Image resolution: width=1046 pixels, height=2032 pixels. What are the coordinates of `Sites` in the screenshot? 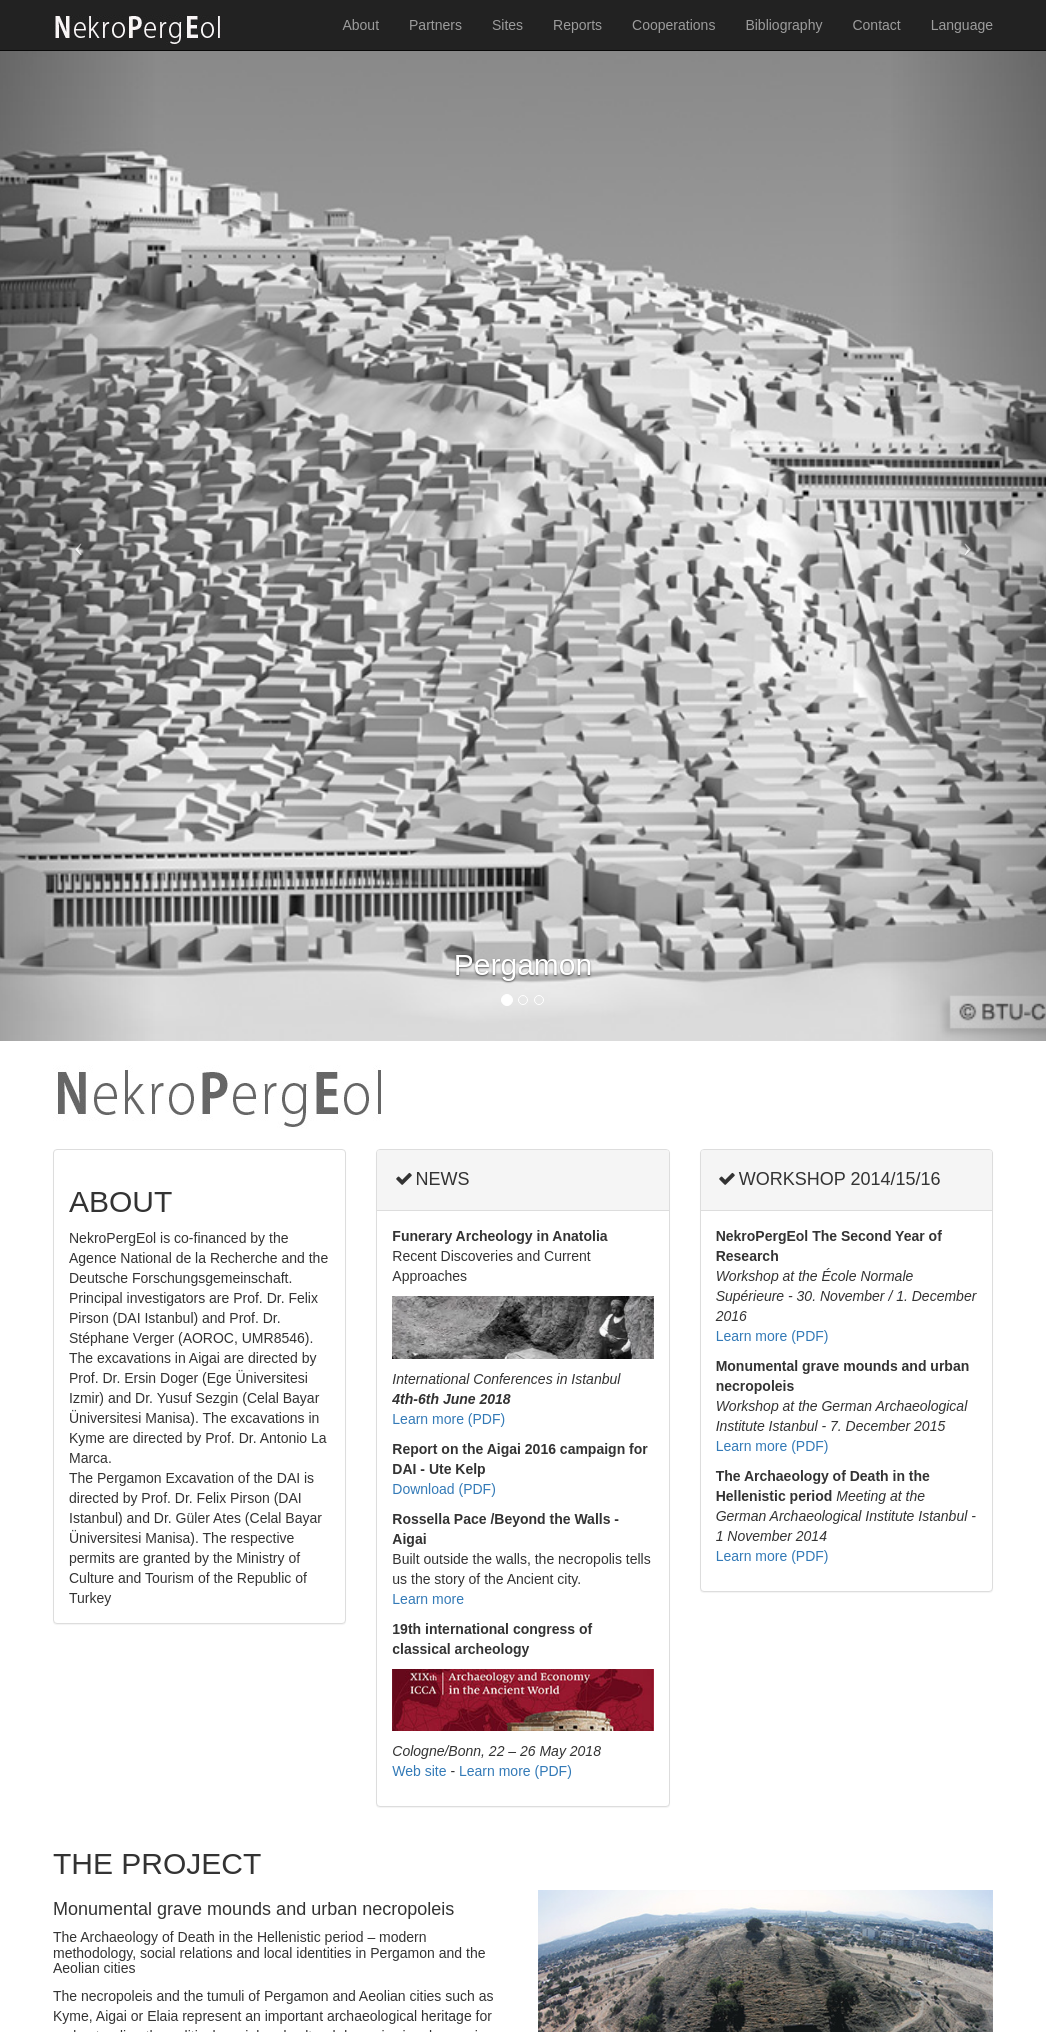 It's located at (507, 25).